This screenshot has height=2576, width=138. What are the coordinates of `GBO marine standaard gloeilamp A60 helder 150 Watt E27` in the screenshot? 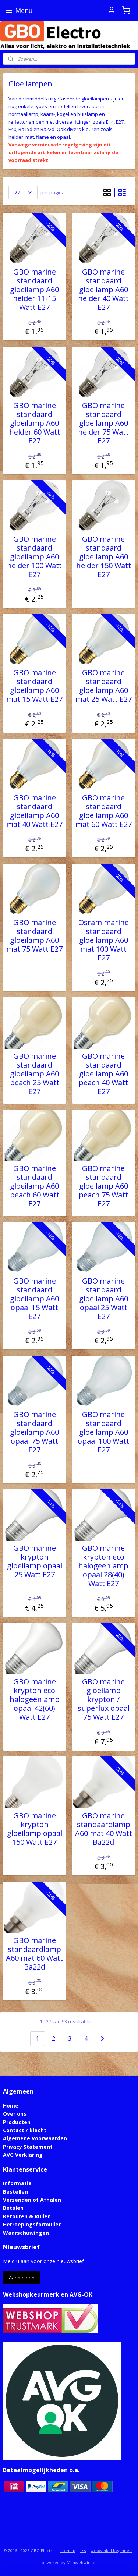 It's located at (103, 557).